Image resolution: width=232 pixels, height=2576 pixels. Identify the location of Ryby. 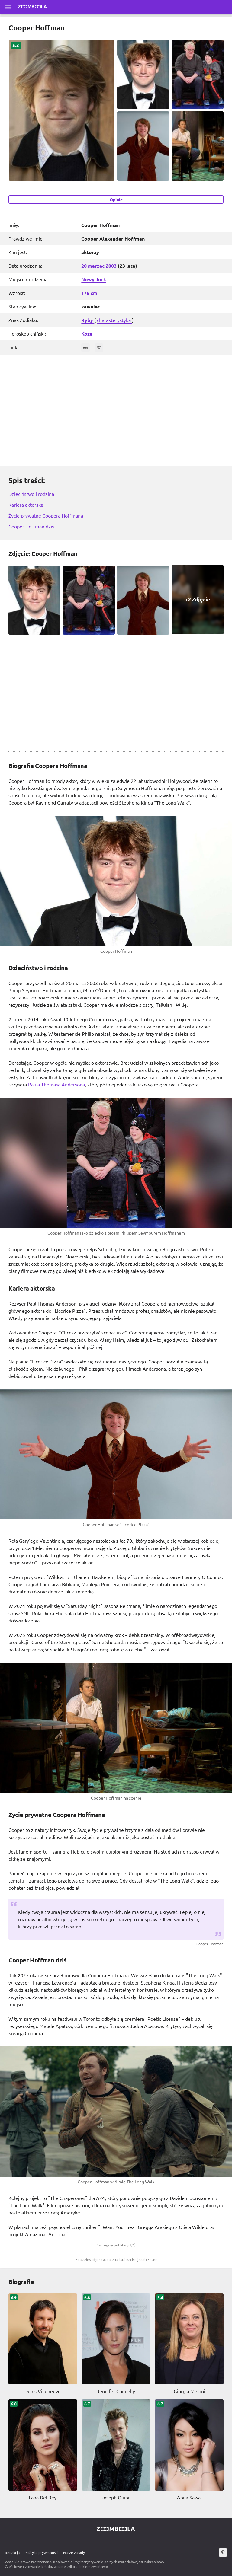
(87, 320).